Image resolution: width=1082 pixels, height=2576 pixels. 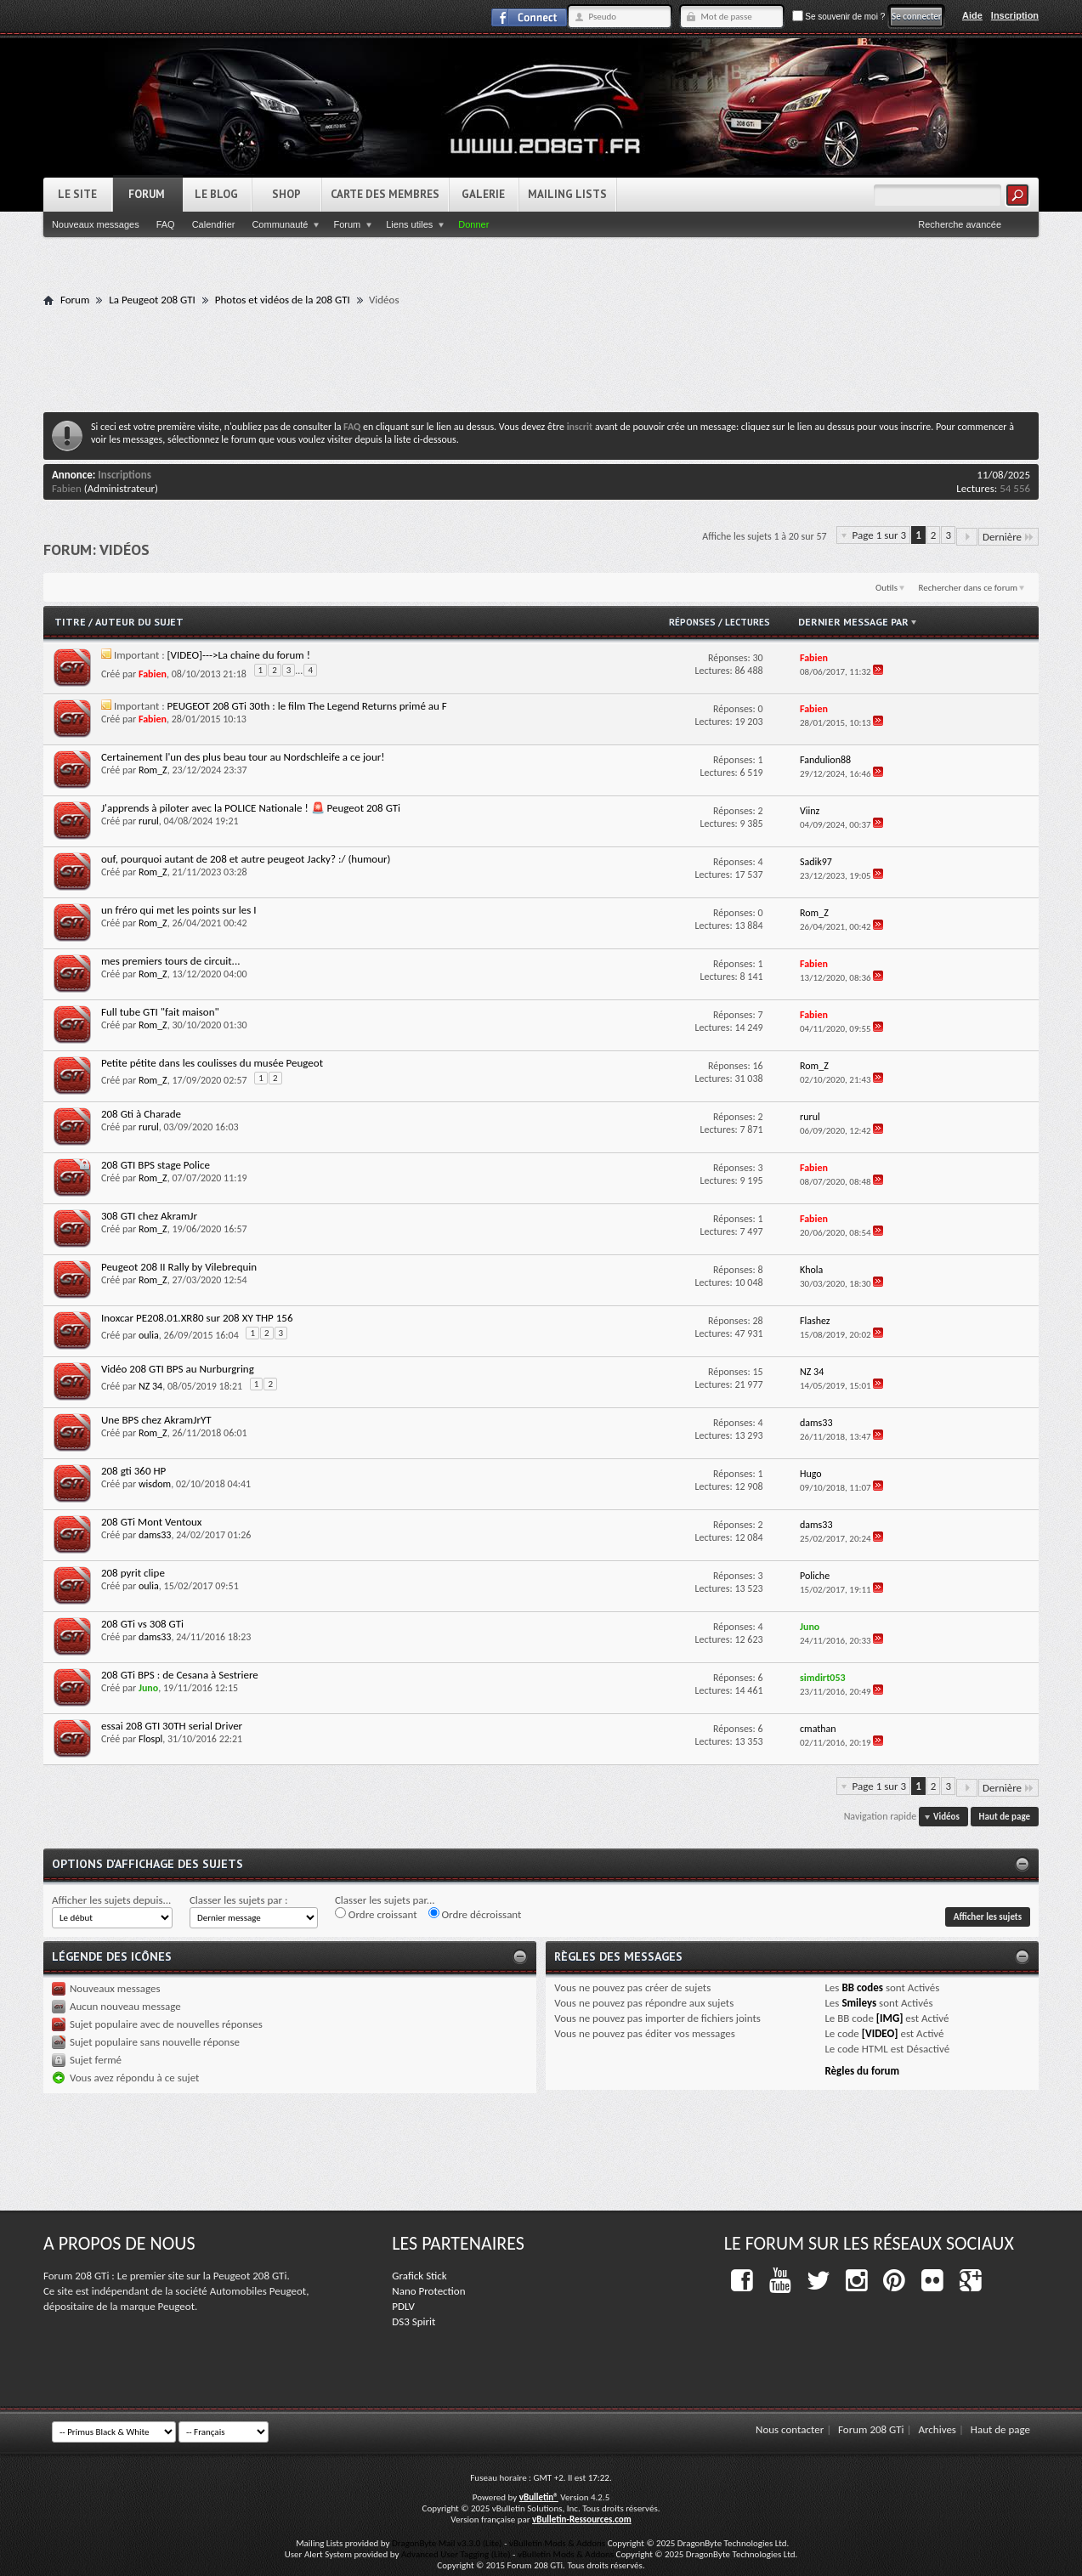 I want to click on 15, so click(x=757, y=1372).